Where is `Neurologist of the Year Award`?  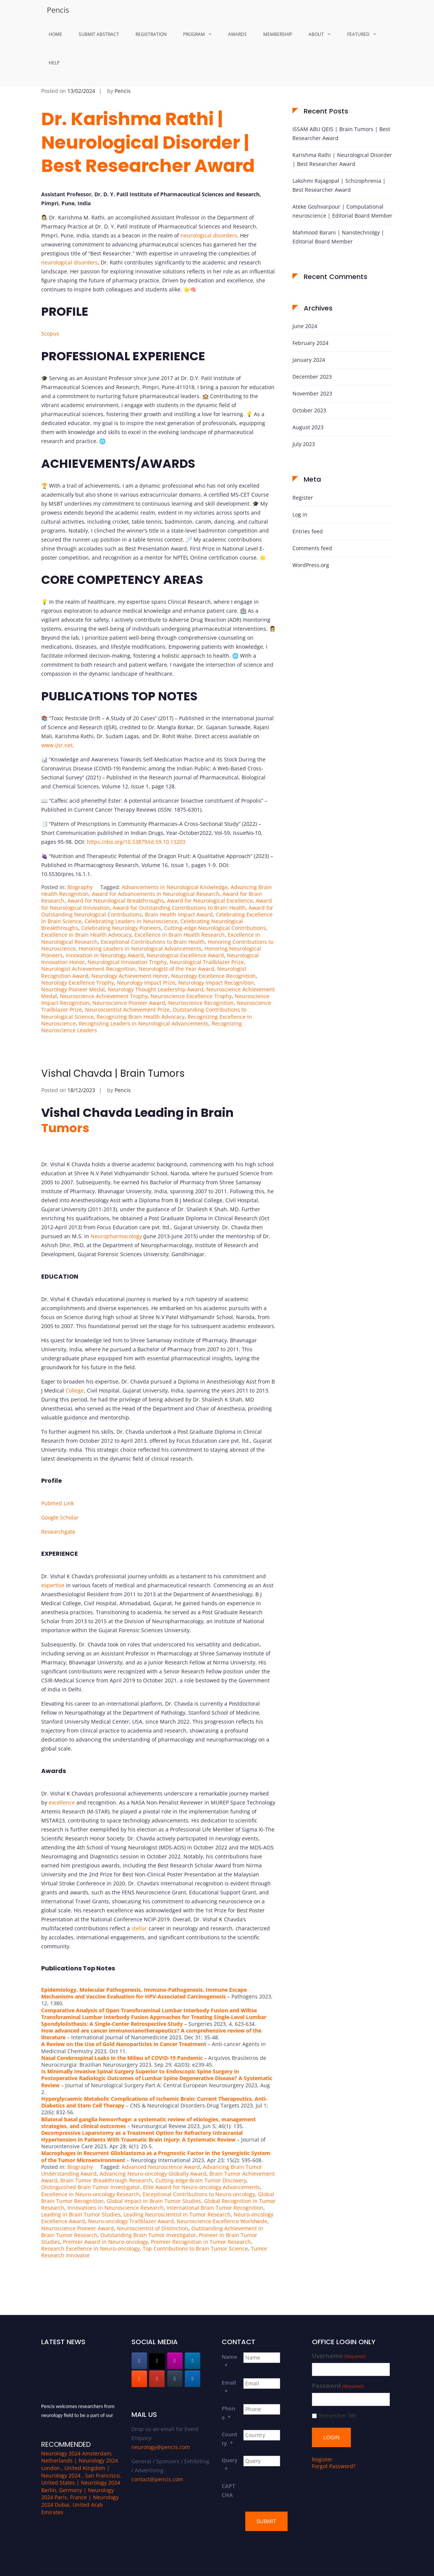
Neurologist of the Year Award is located at coordinates (176, 968).